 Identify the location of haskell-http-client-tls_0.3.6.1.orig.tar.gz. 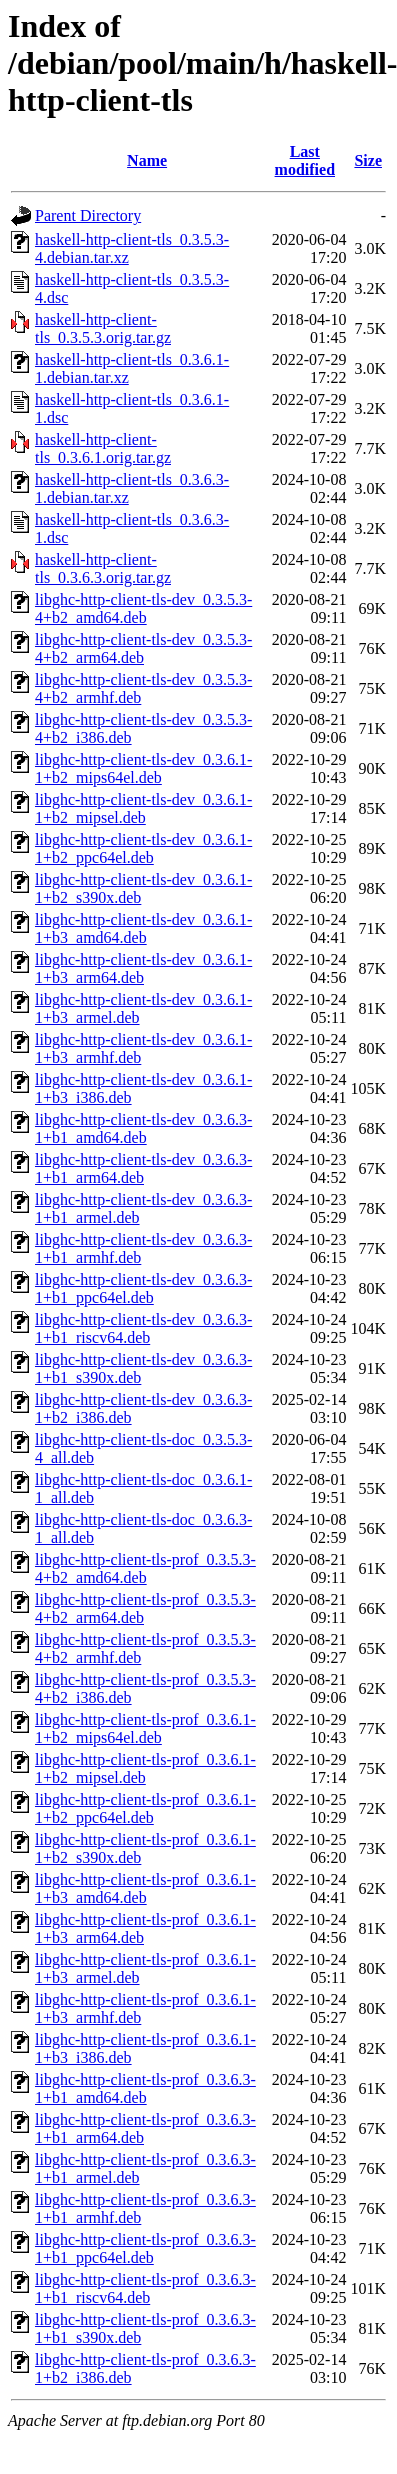
(103, 448).